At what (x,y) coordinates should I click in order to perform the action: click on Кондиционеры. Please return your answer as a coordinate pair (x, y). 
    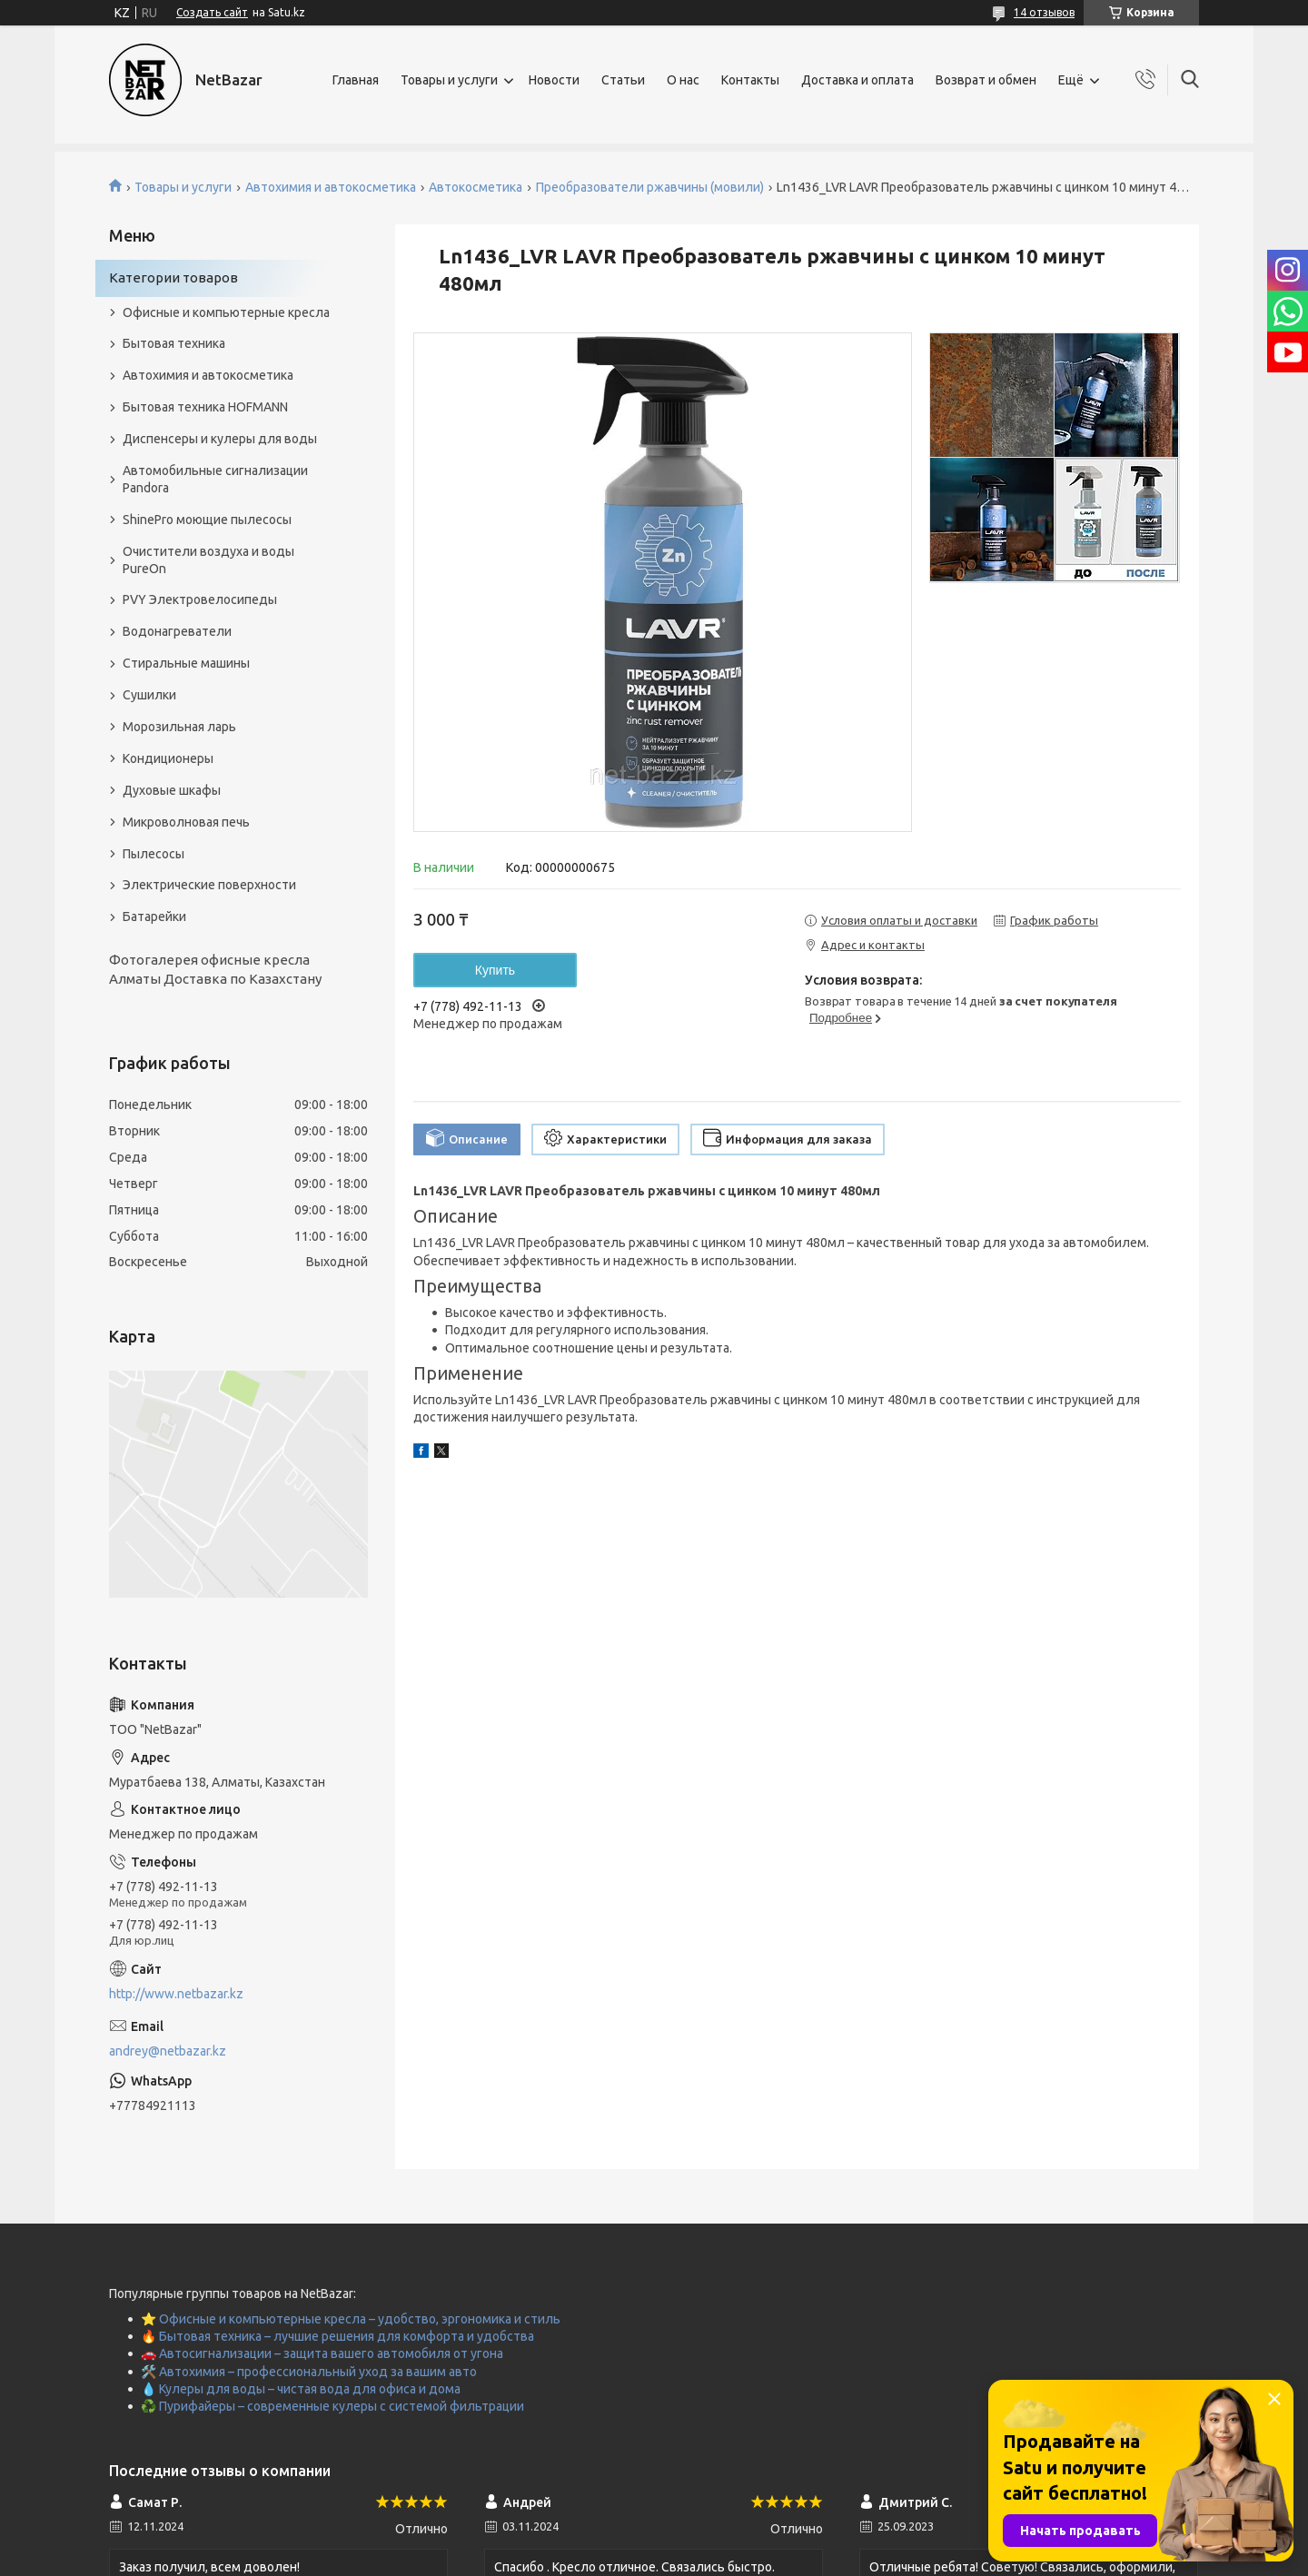
    Looking at the image, I should click on (168, 758).